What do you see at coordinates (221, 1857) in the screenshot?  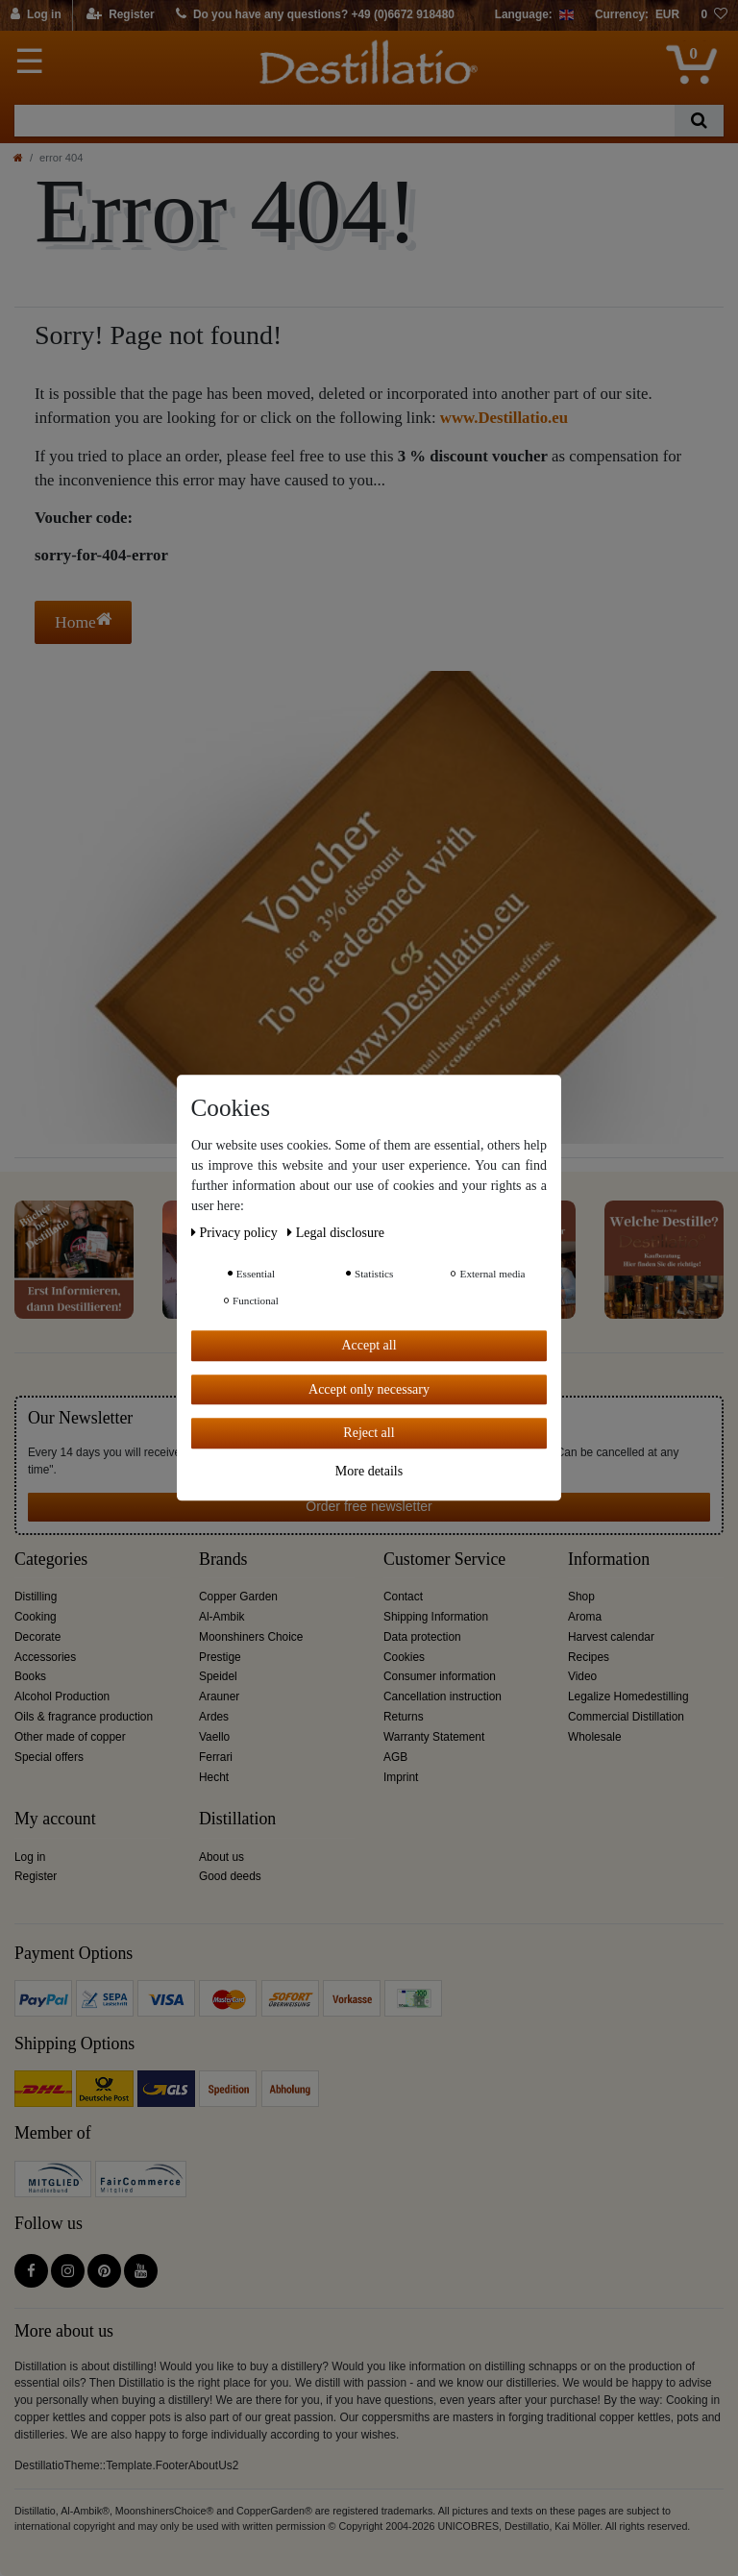 I see `About us` at bounding box center [221, 1857].